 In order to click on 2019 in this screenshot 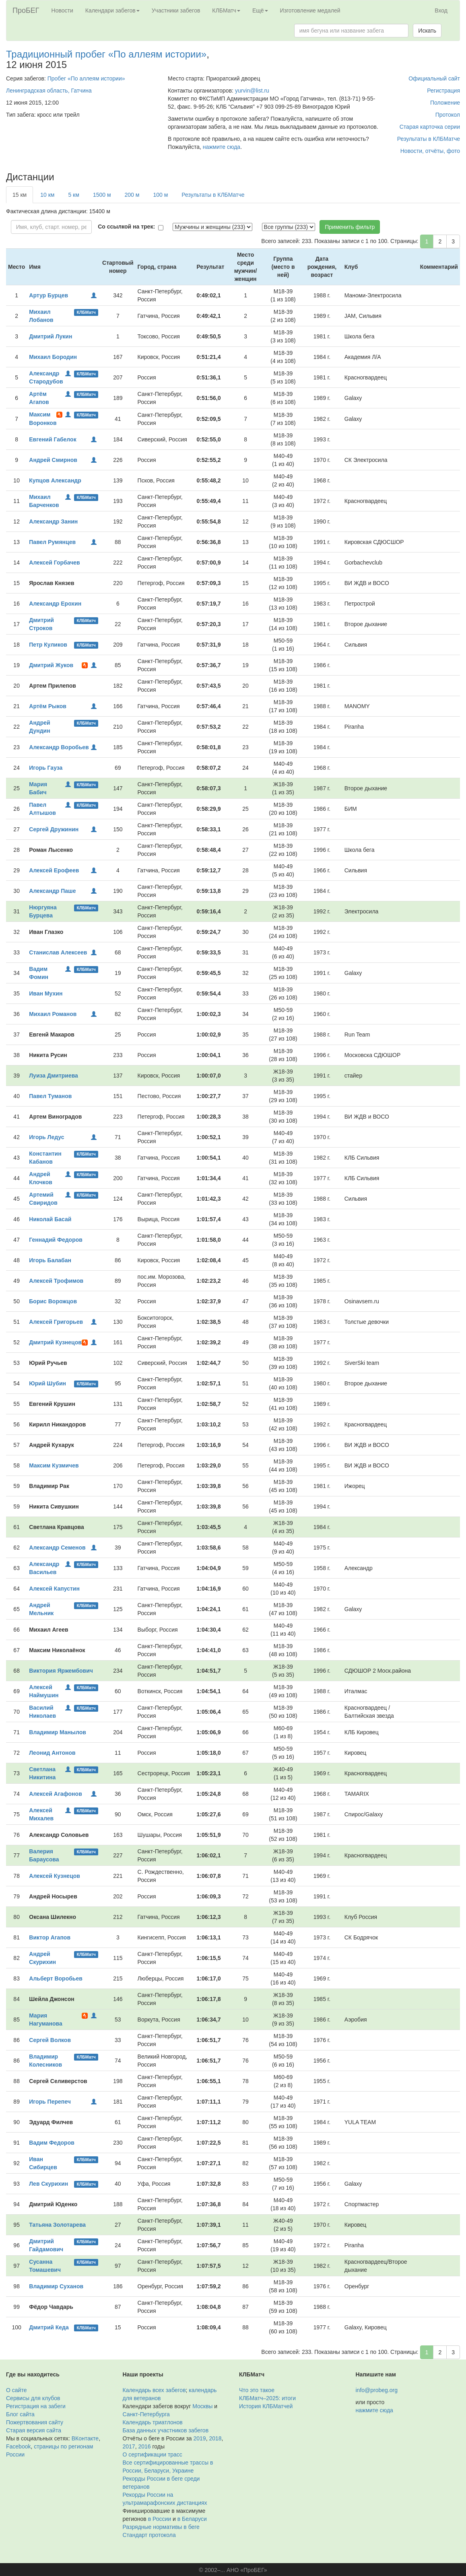, I will do `click(200, 2438)`.